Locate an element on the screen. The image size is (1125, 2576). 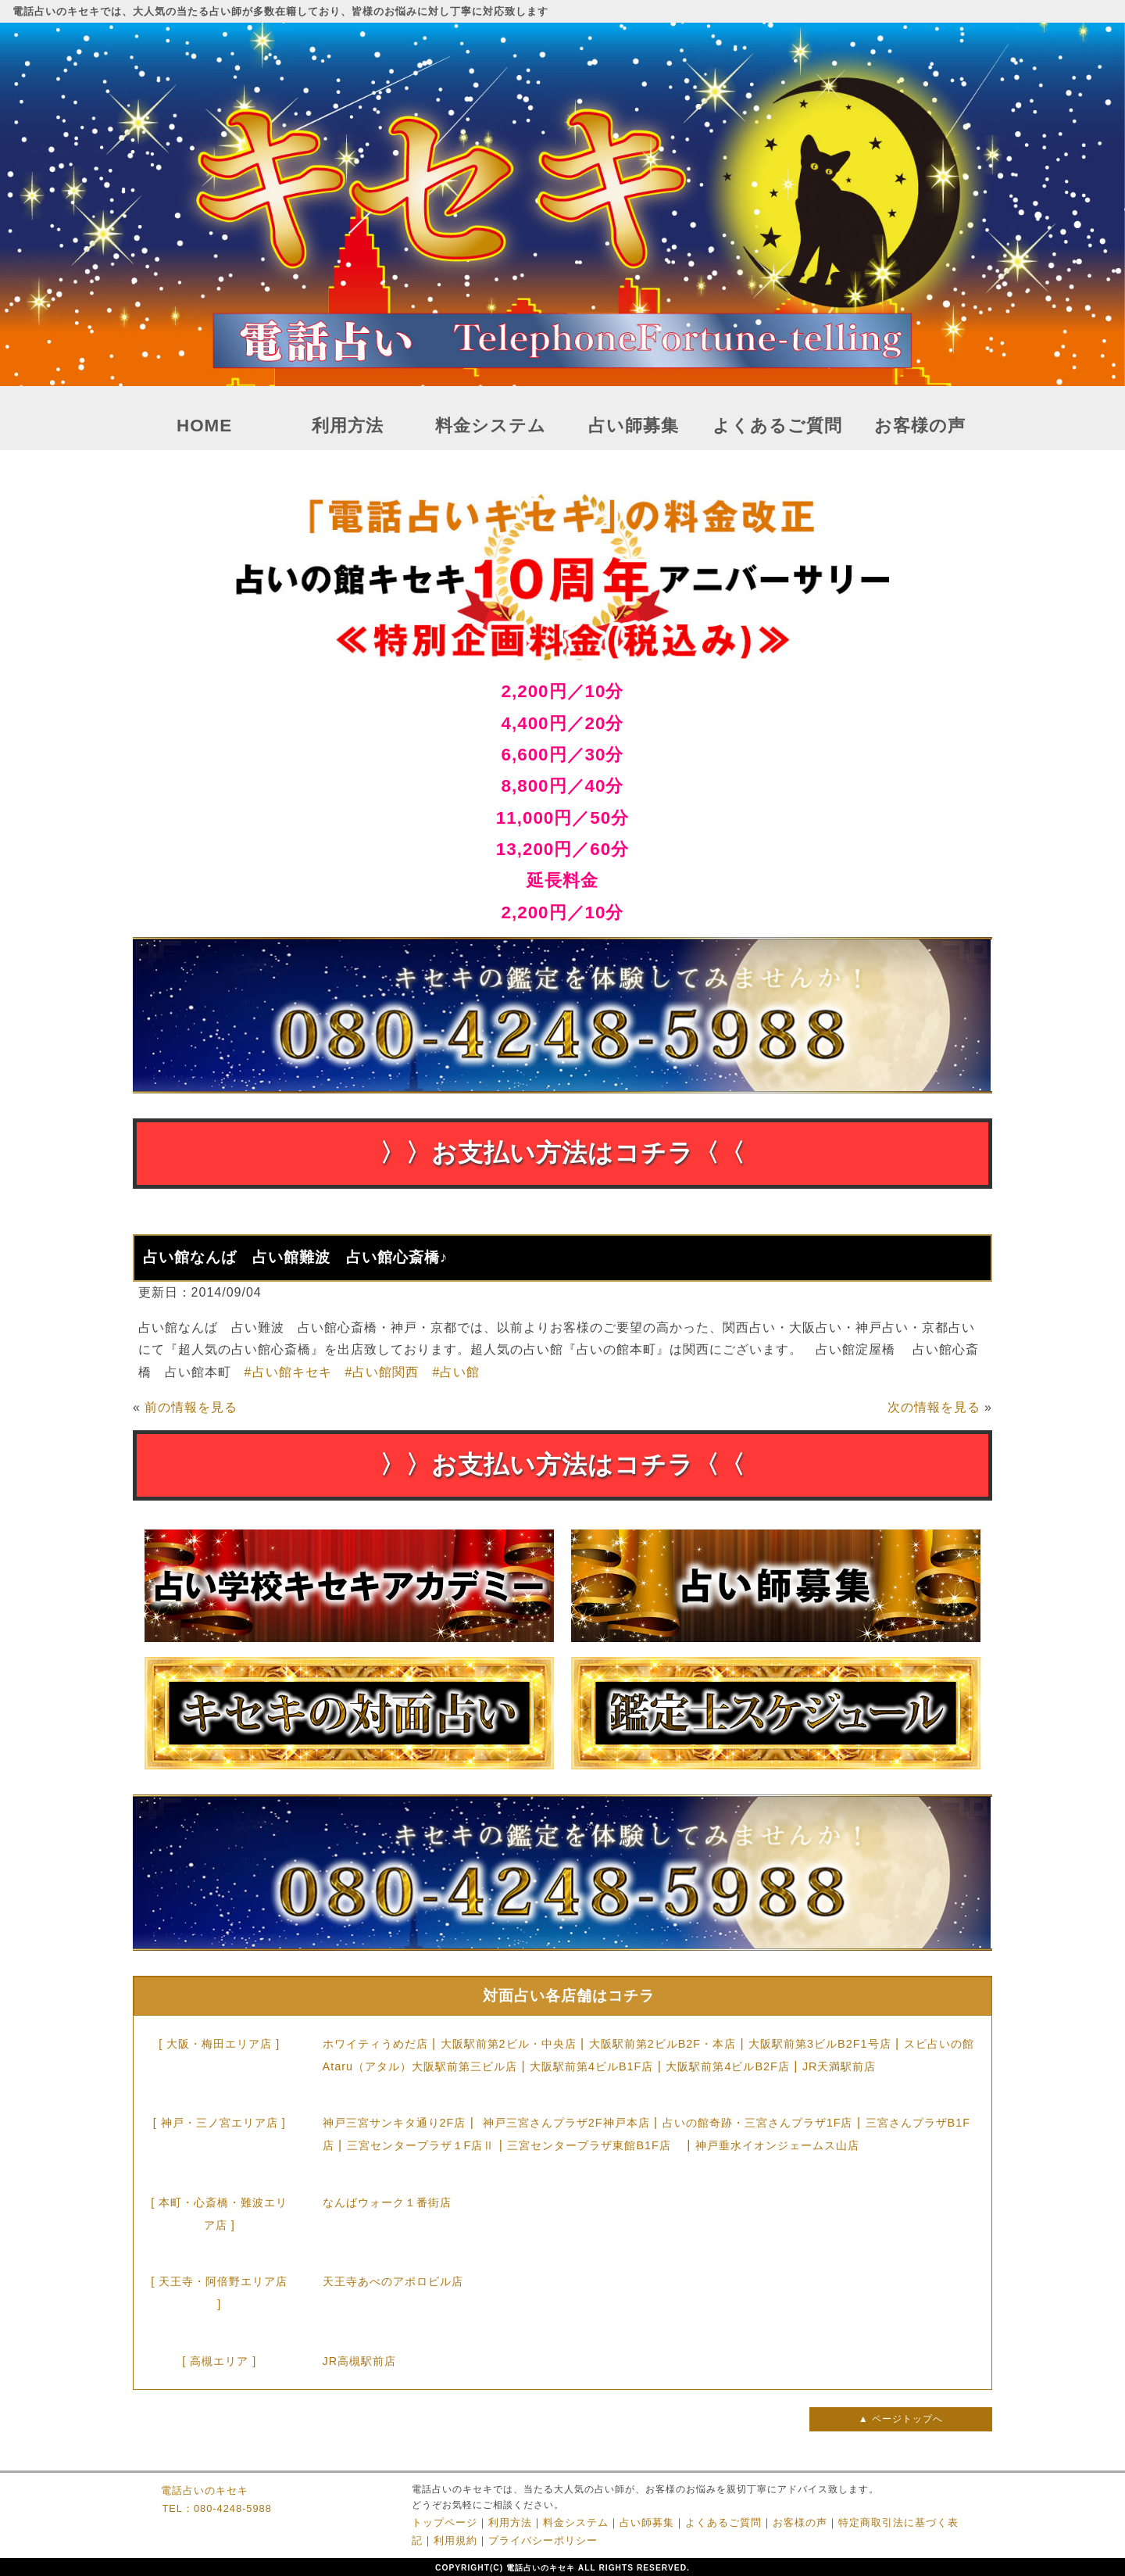
[ 高槻エリア ] is located at coordinates (219, 2361).